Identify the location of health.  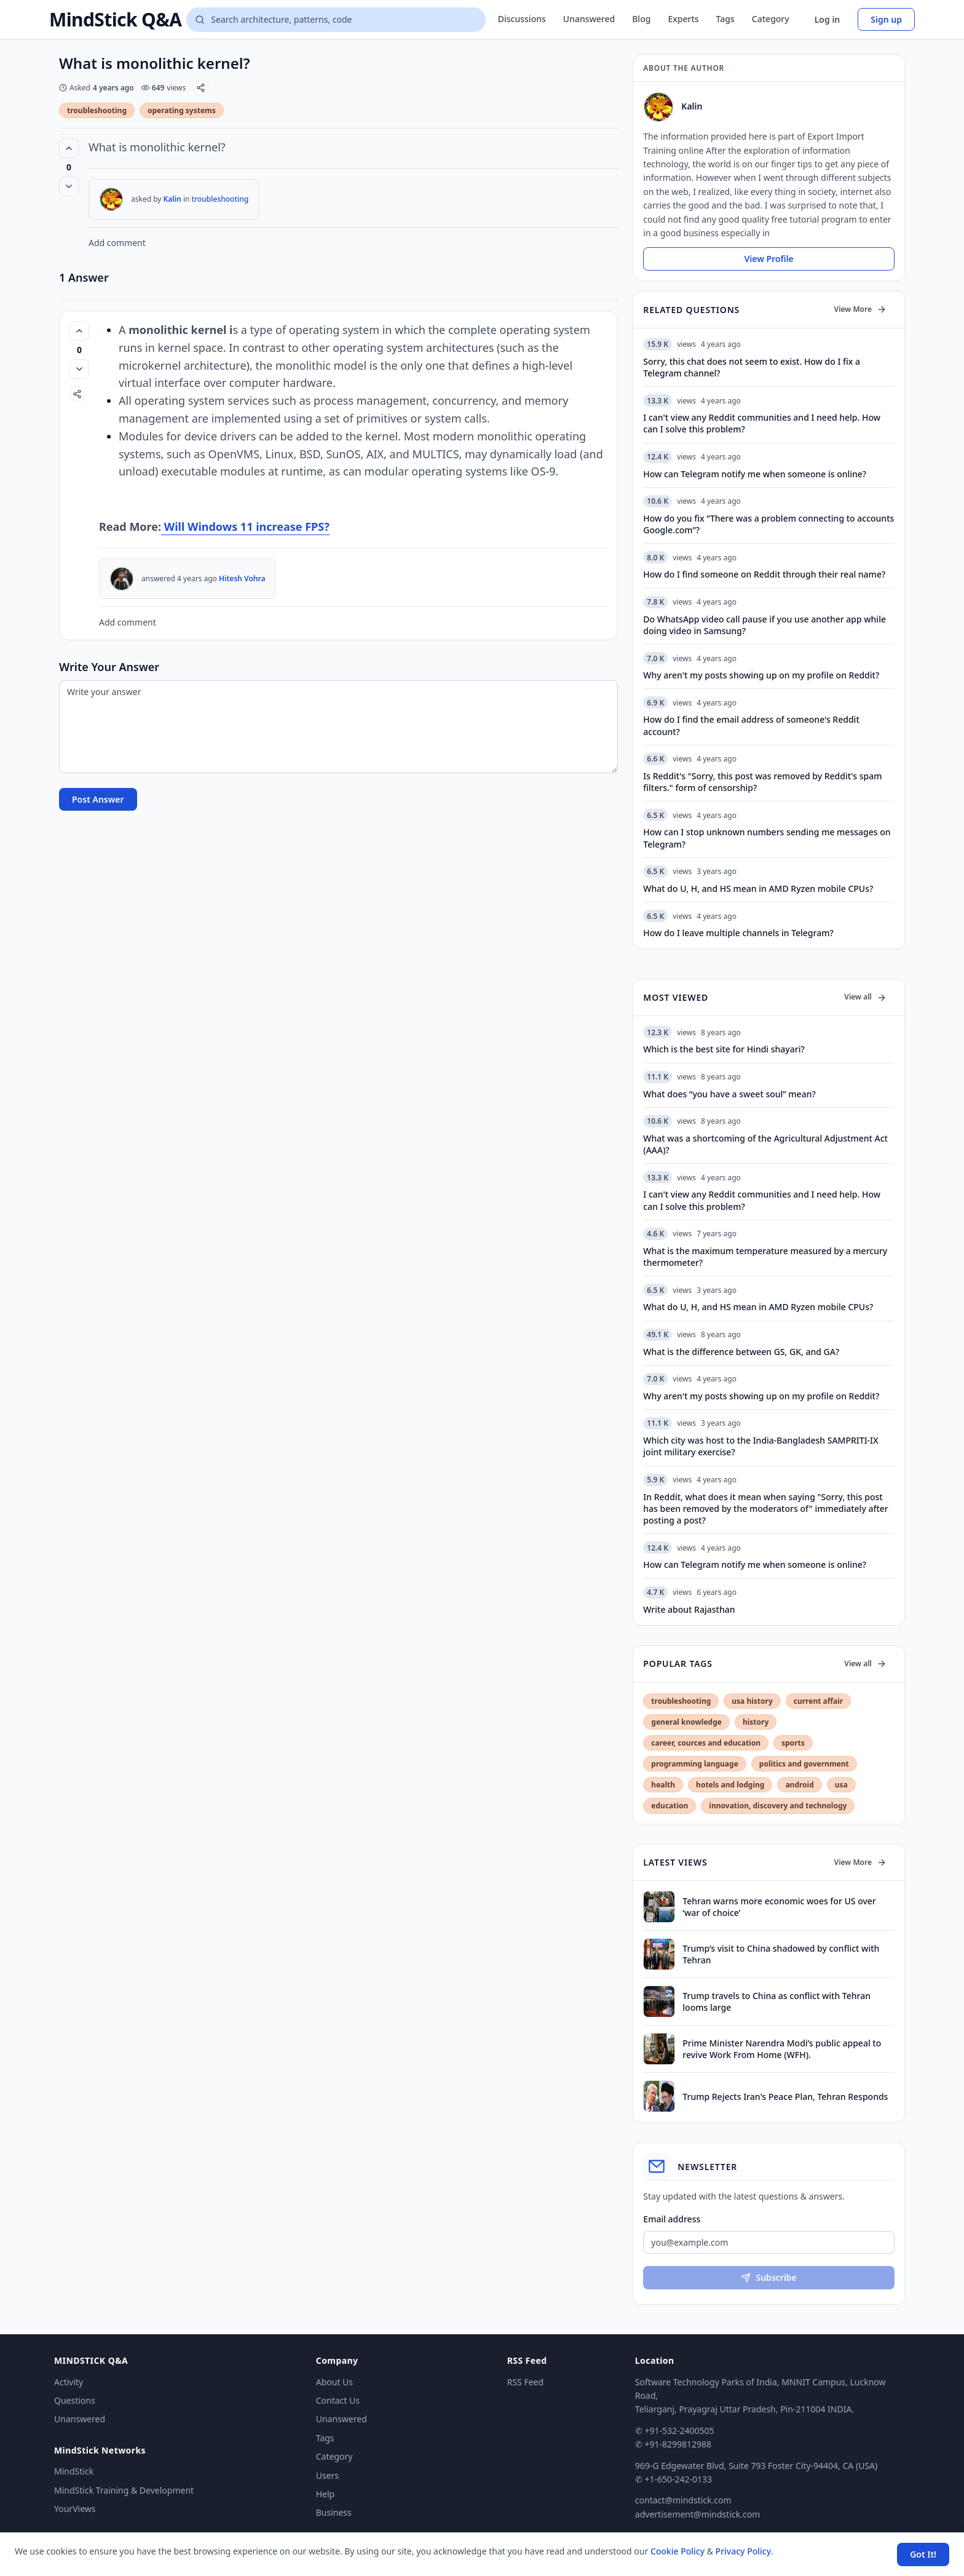
(663, 1784).